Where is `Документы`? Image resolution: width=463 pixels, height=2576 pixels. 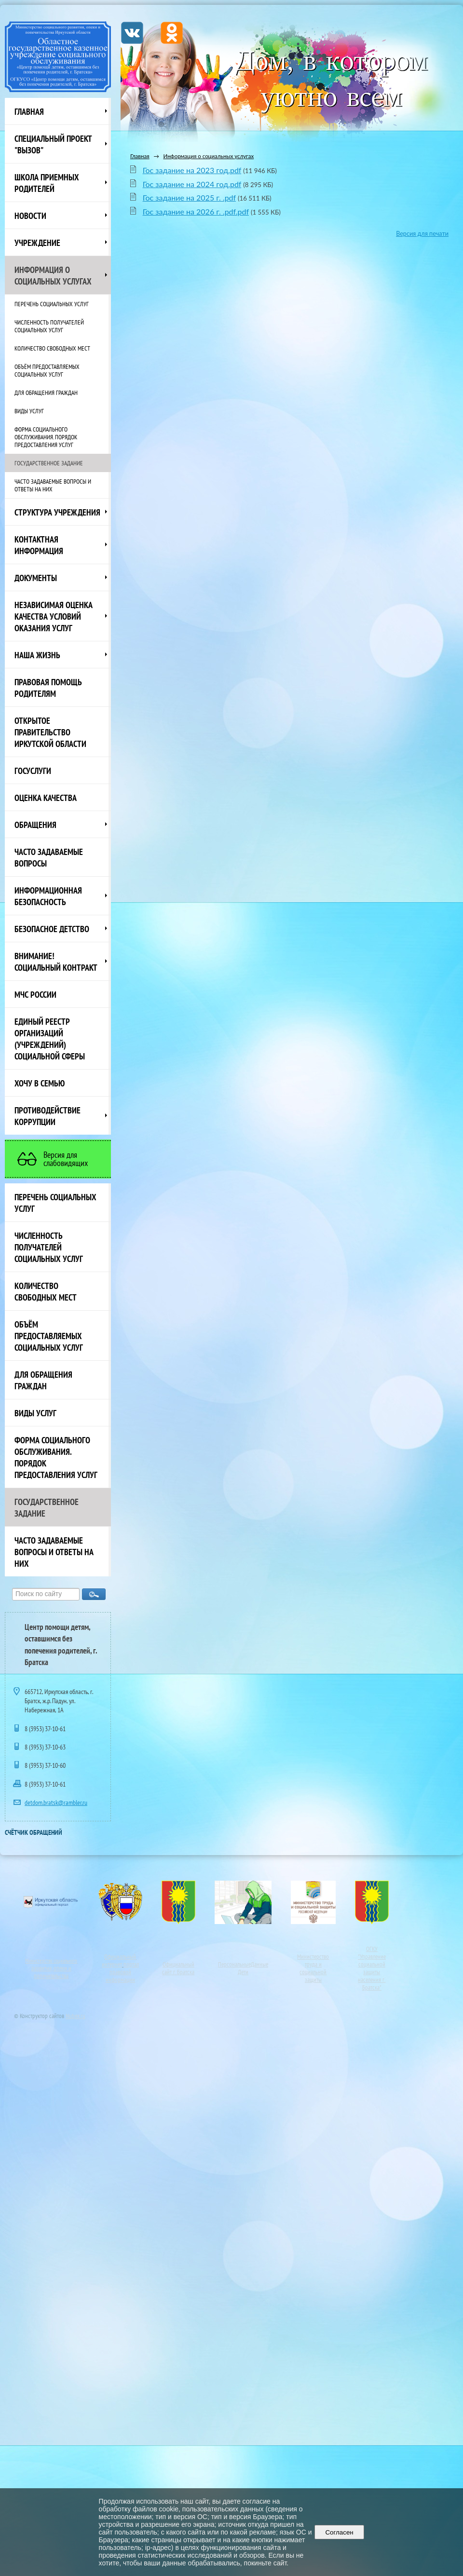 Документы is located at coordinates (35, 577).